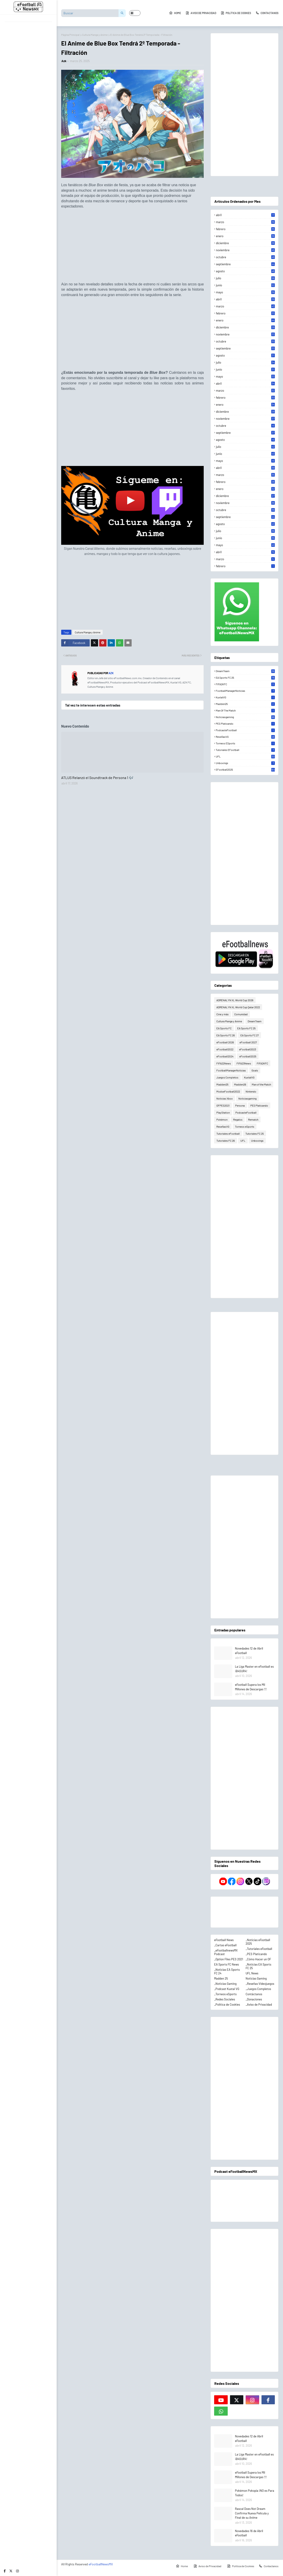 The image size is (283, 2576). Describe the element at coordinates (132, 246) in the screenshot. I see `[Advertisement]` at that location.